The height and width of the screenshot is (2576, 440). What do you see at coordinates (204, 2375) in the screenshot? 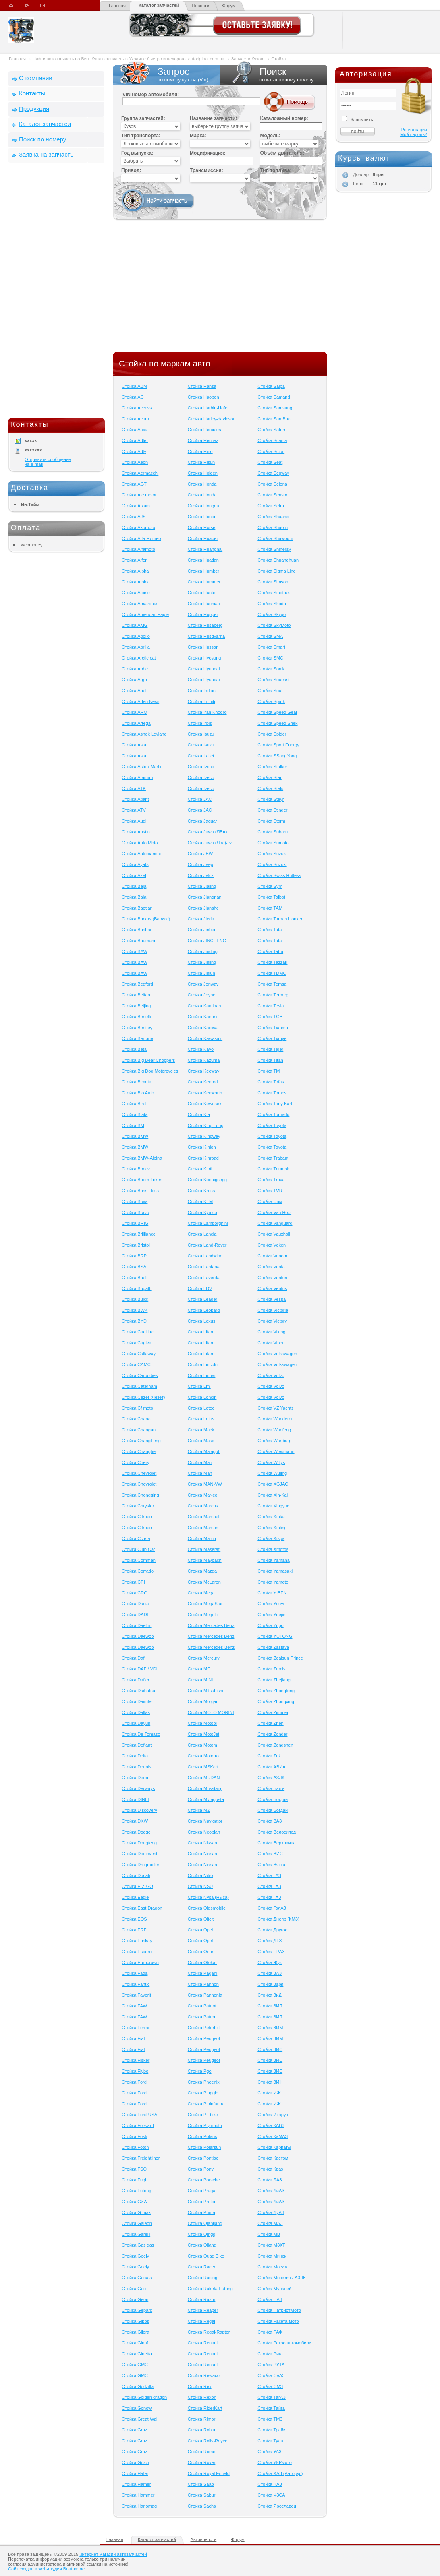
I see `Стойка Rewaco` at bounding box center [204, 2375].